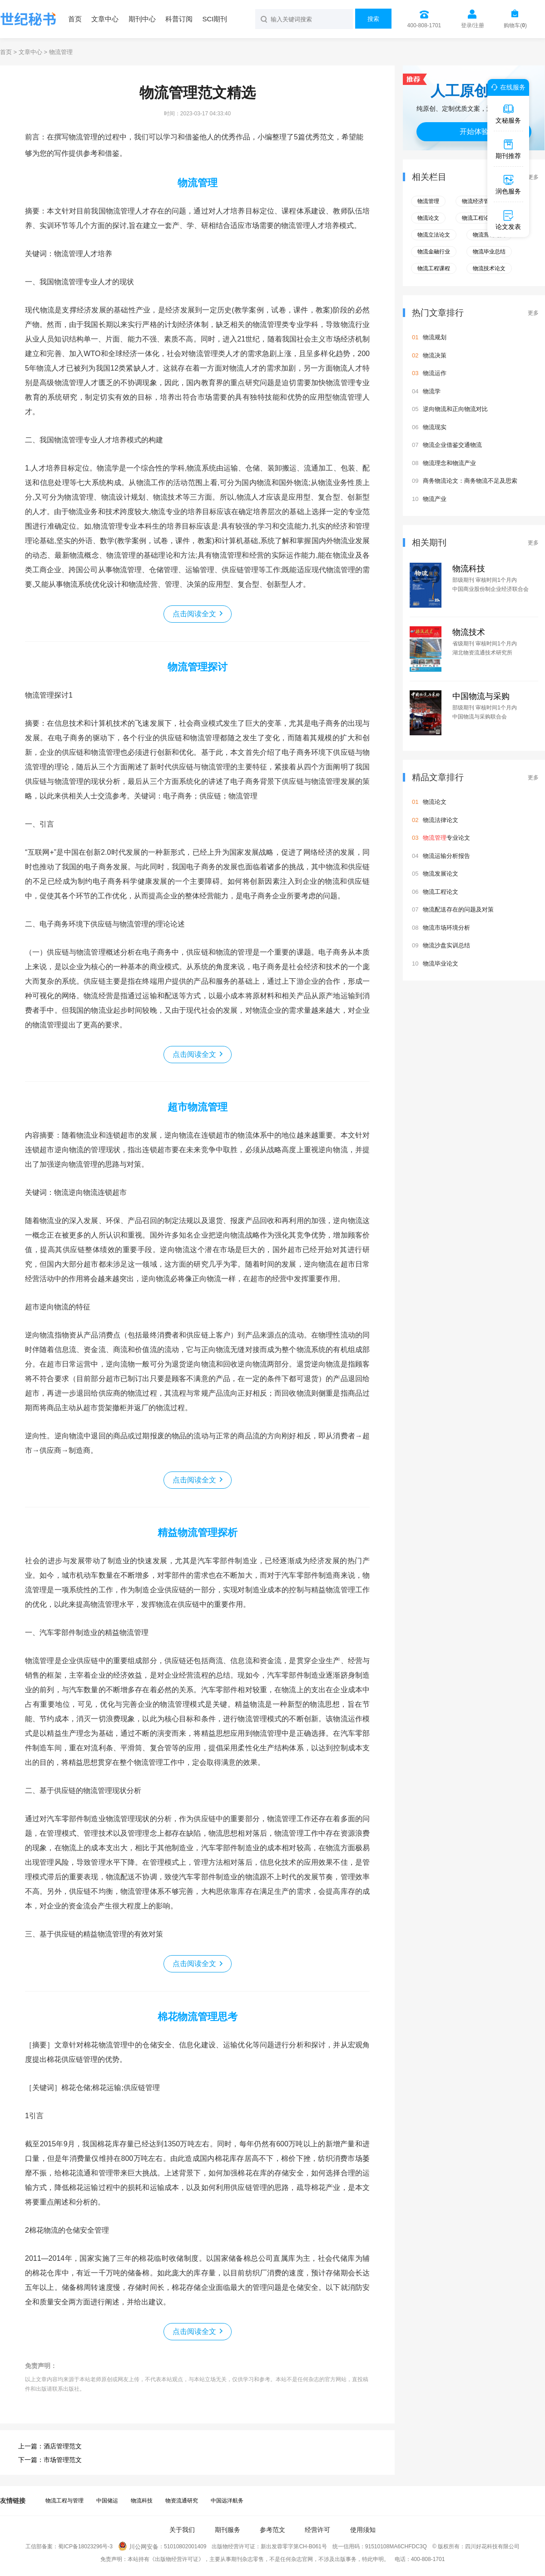  Describe the element at coordinates (433, 251) in the screenshot. I see `物流金融行业` at that location.